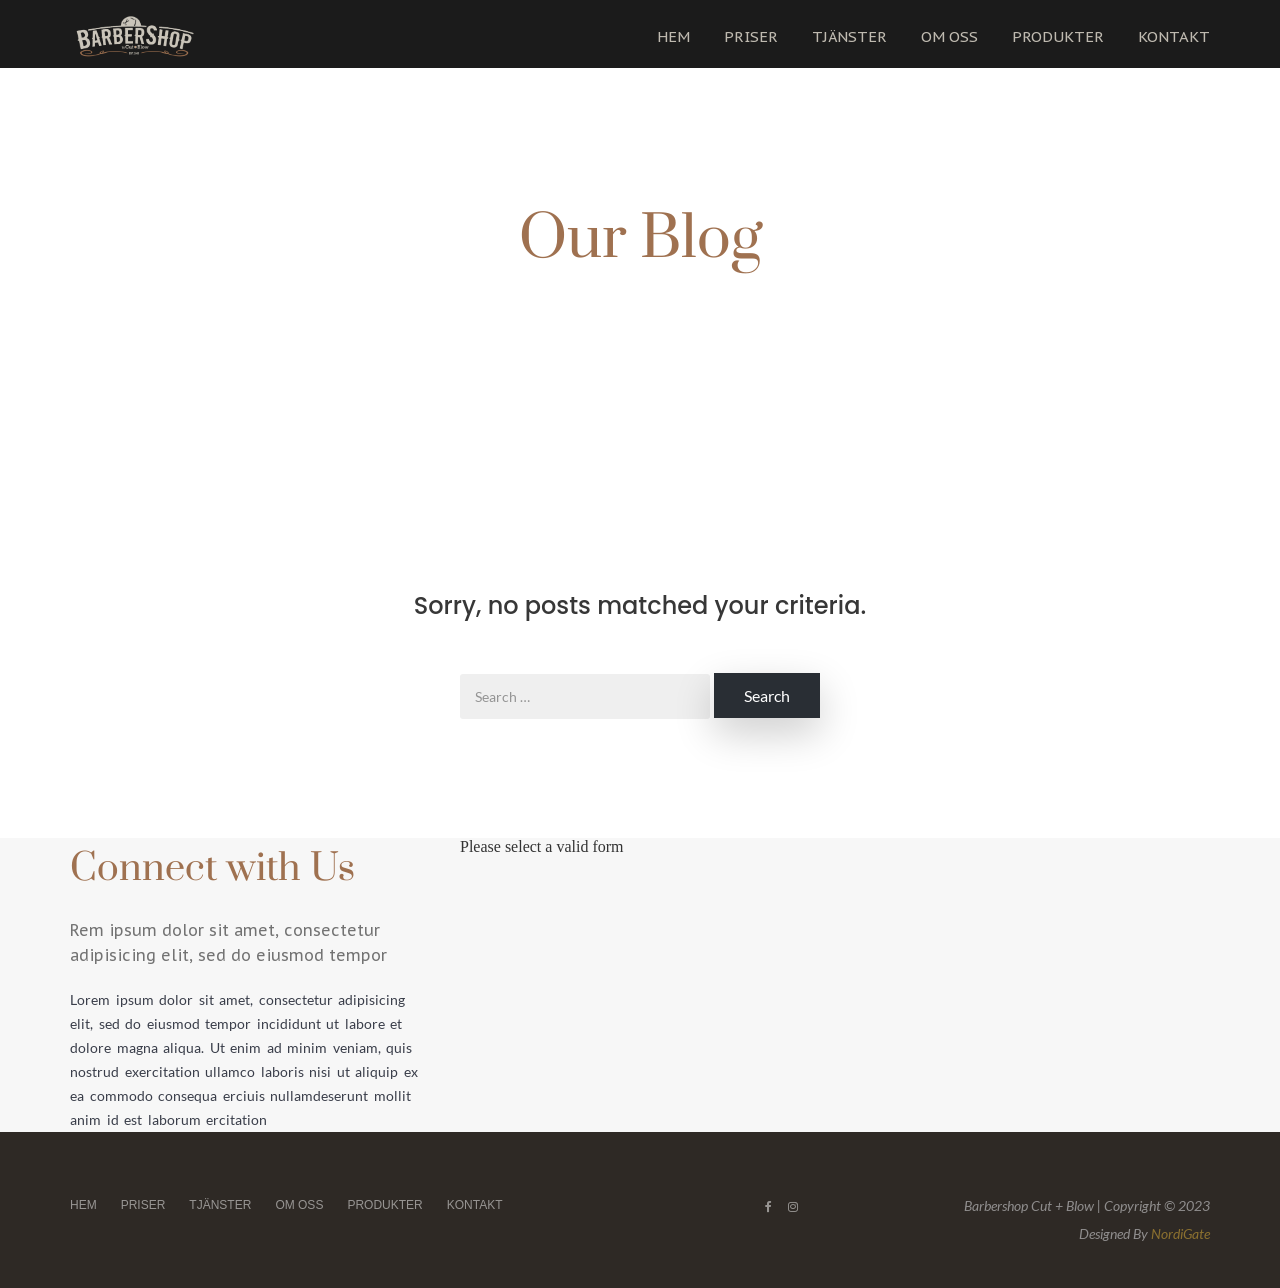  I want to click on PRISER, so click(751, 36).